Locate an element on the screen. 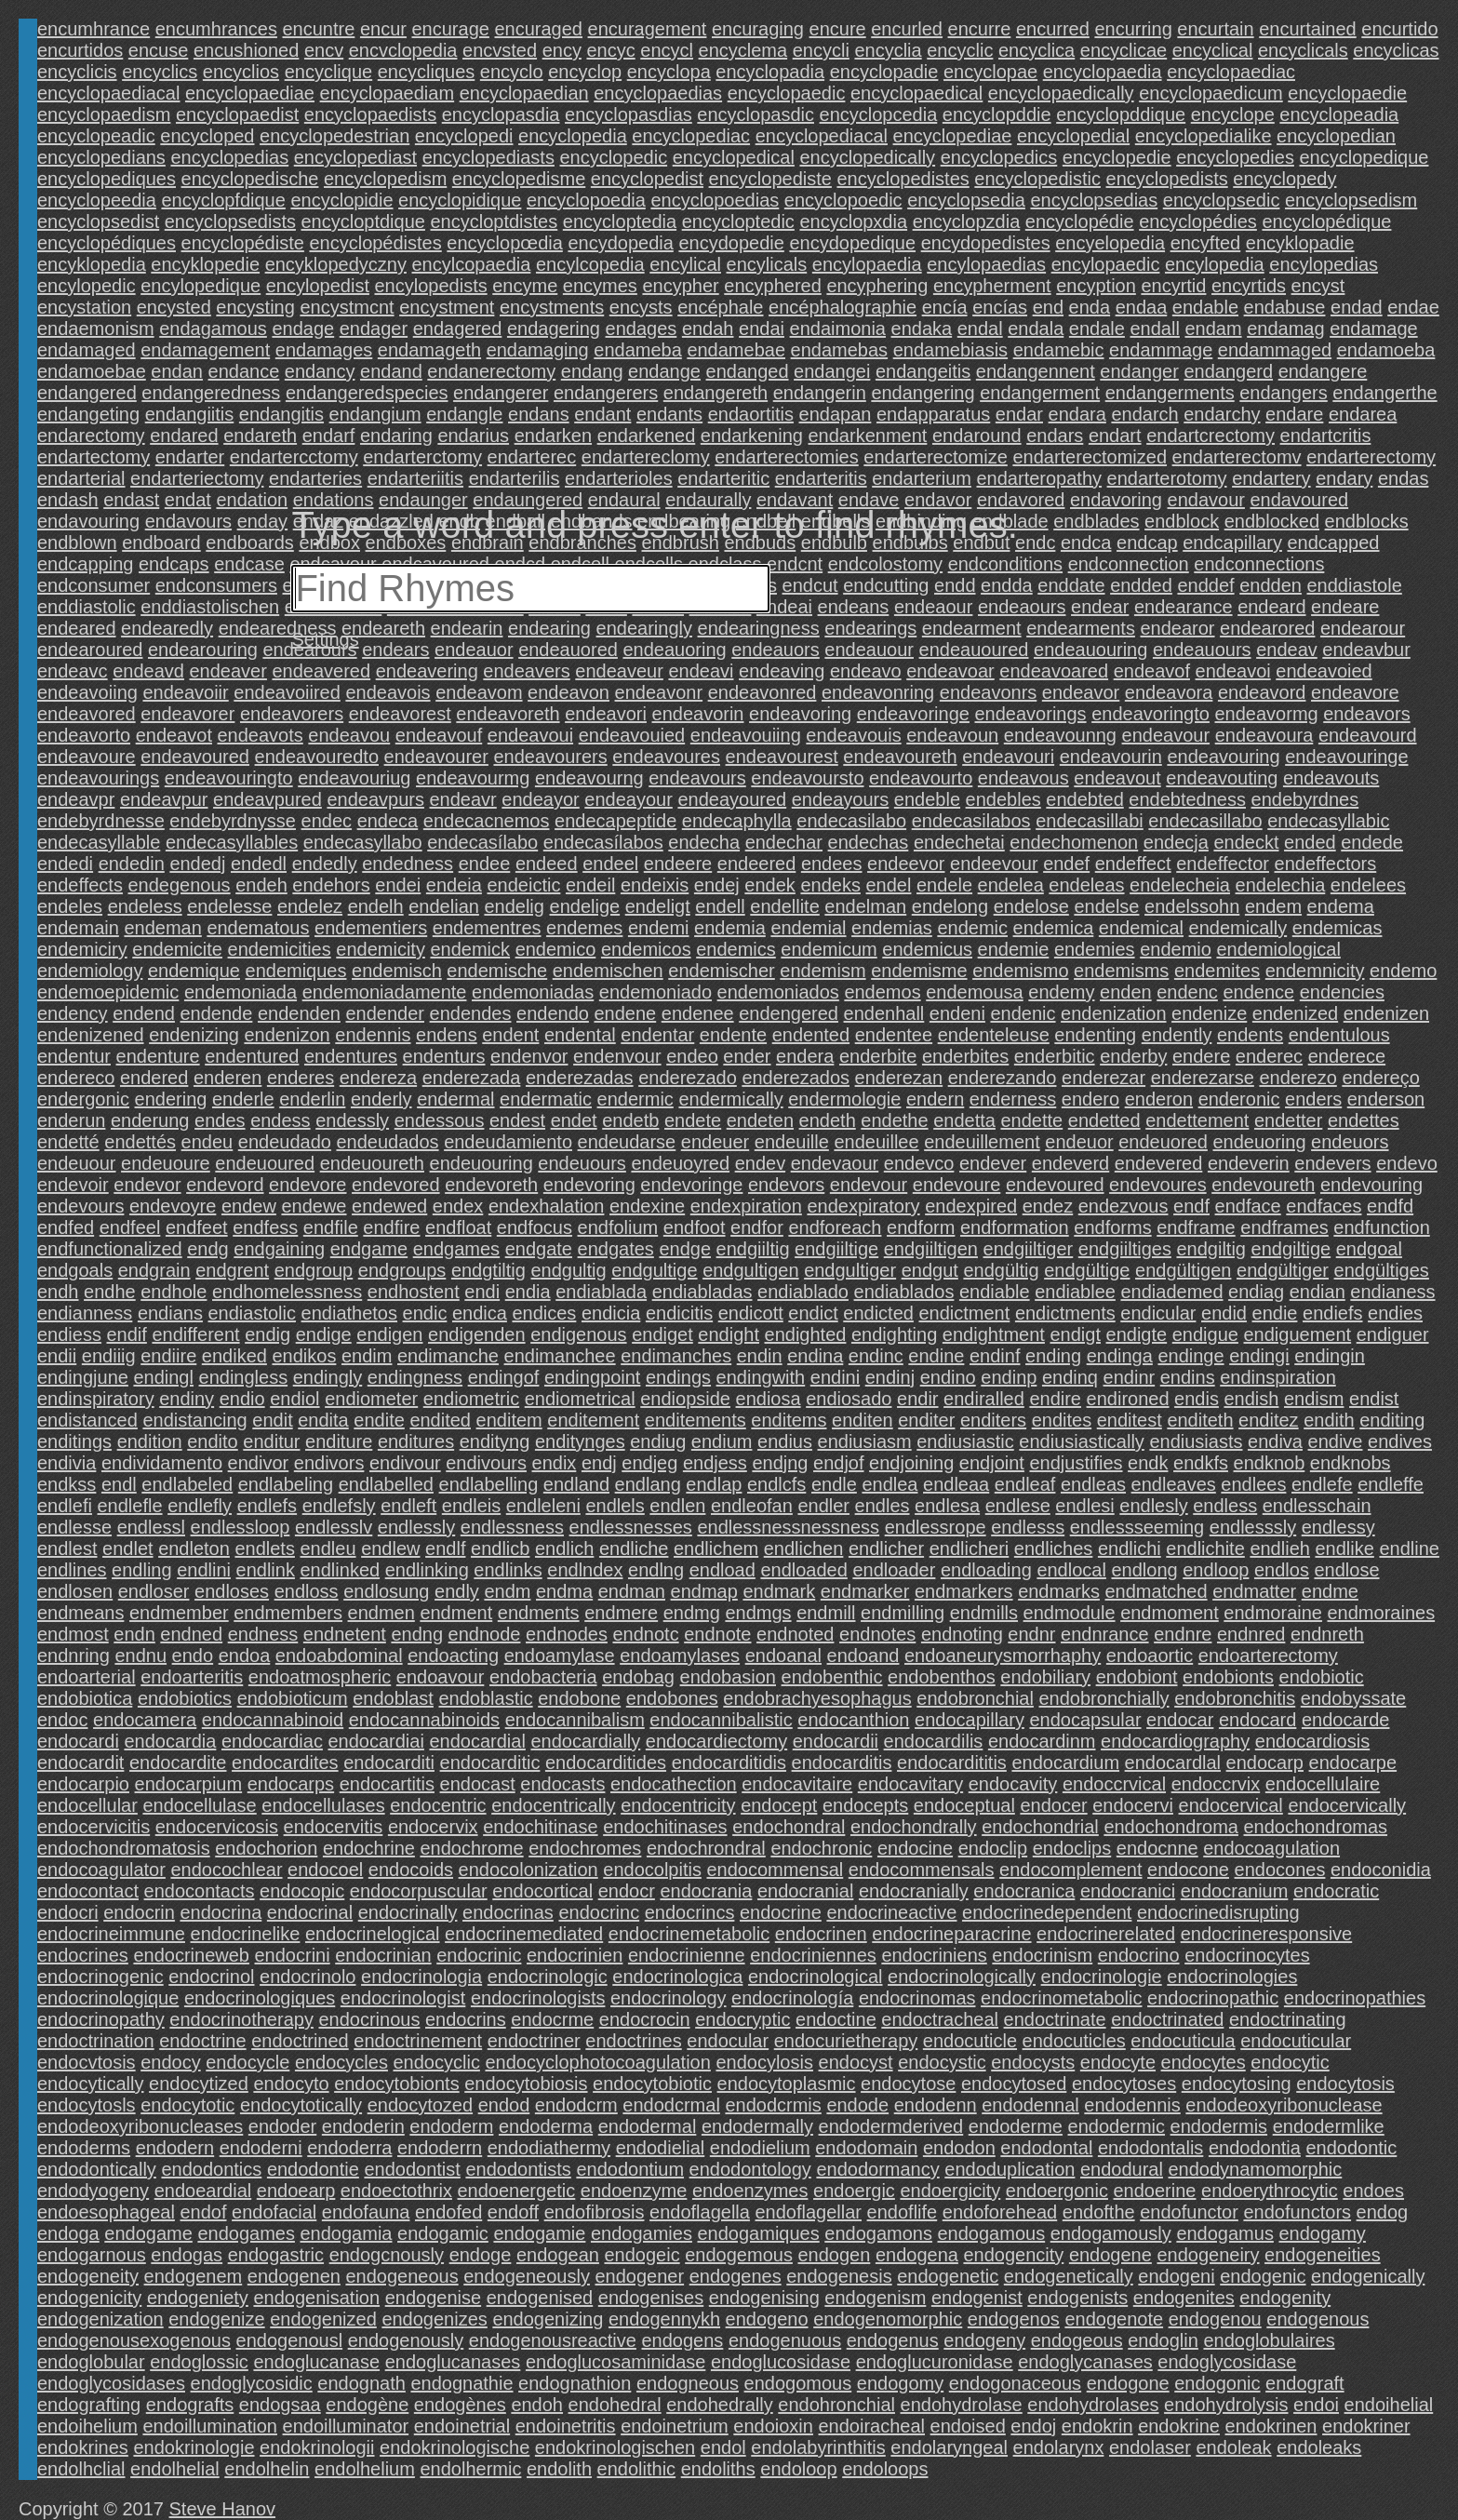 The width and height of the screenshot is (1458, 2520). encyst is located at coordinates (1318, 285).